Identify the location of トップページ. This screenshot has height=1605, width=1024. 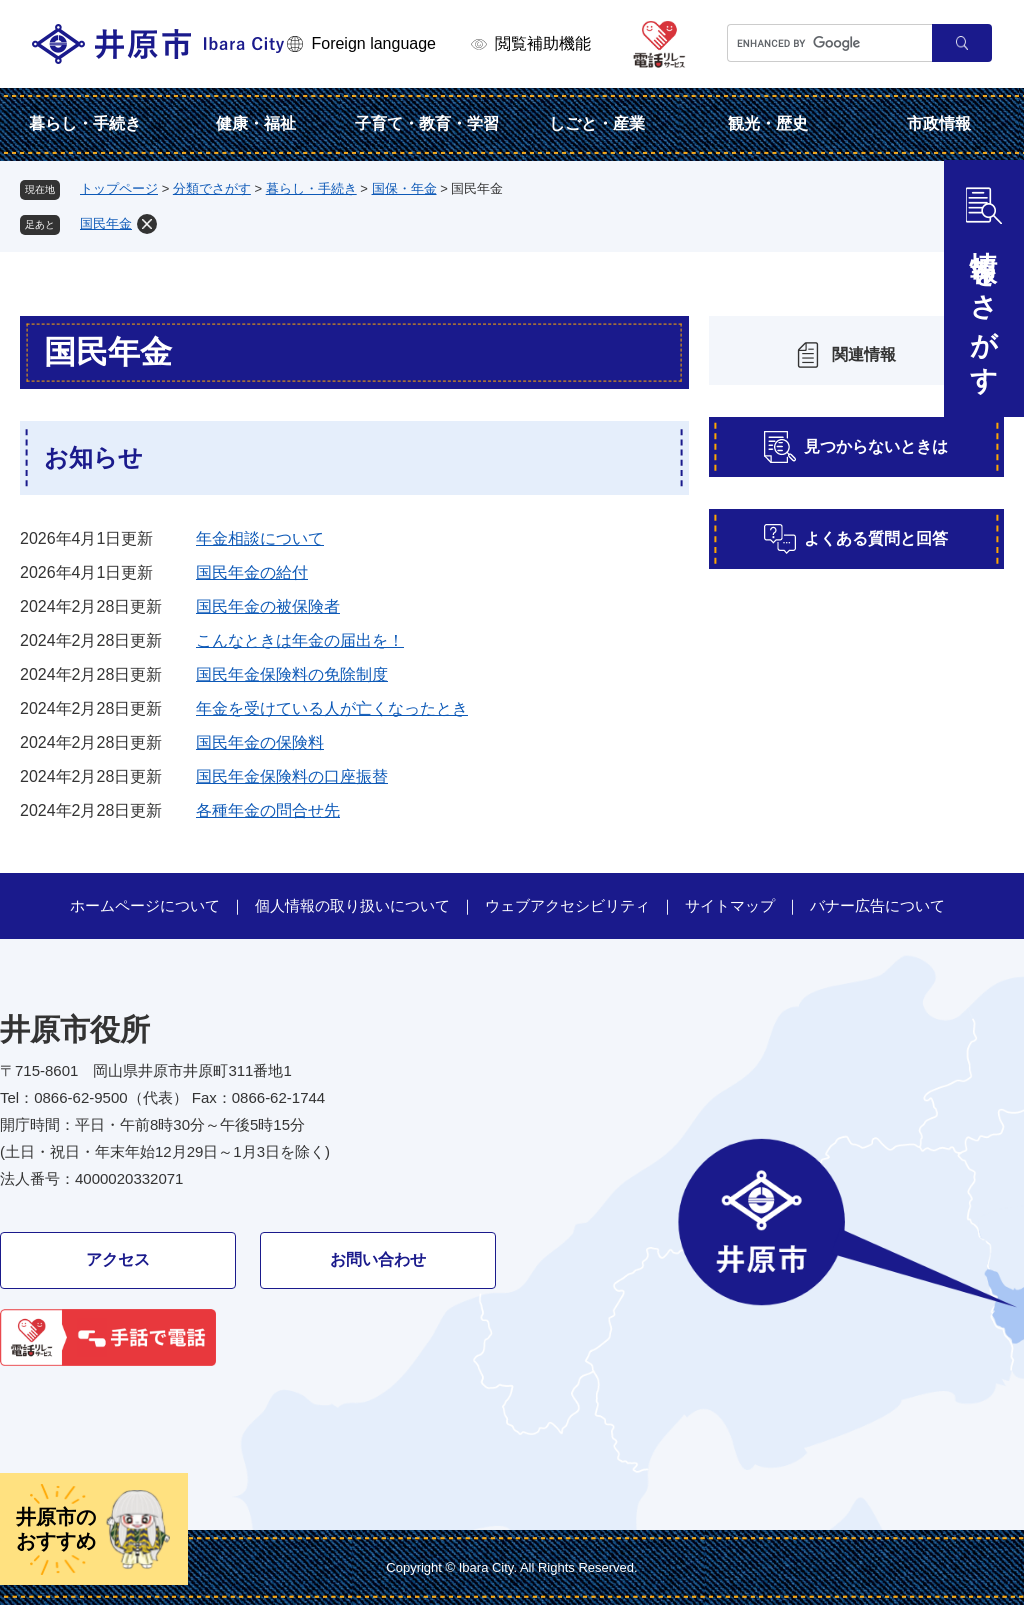
(119, 188).